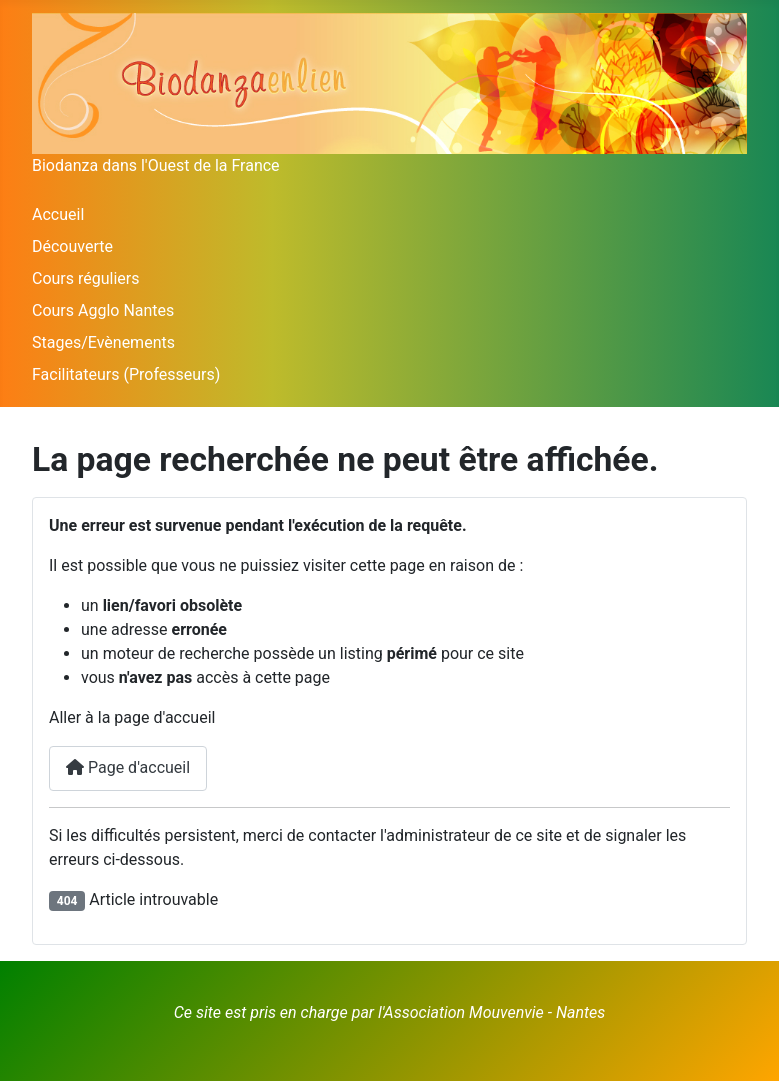 The image size is (779, 1081). I want to click on Cours Agglo Nantes, so click(103, 310).